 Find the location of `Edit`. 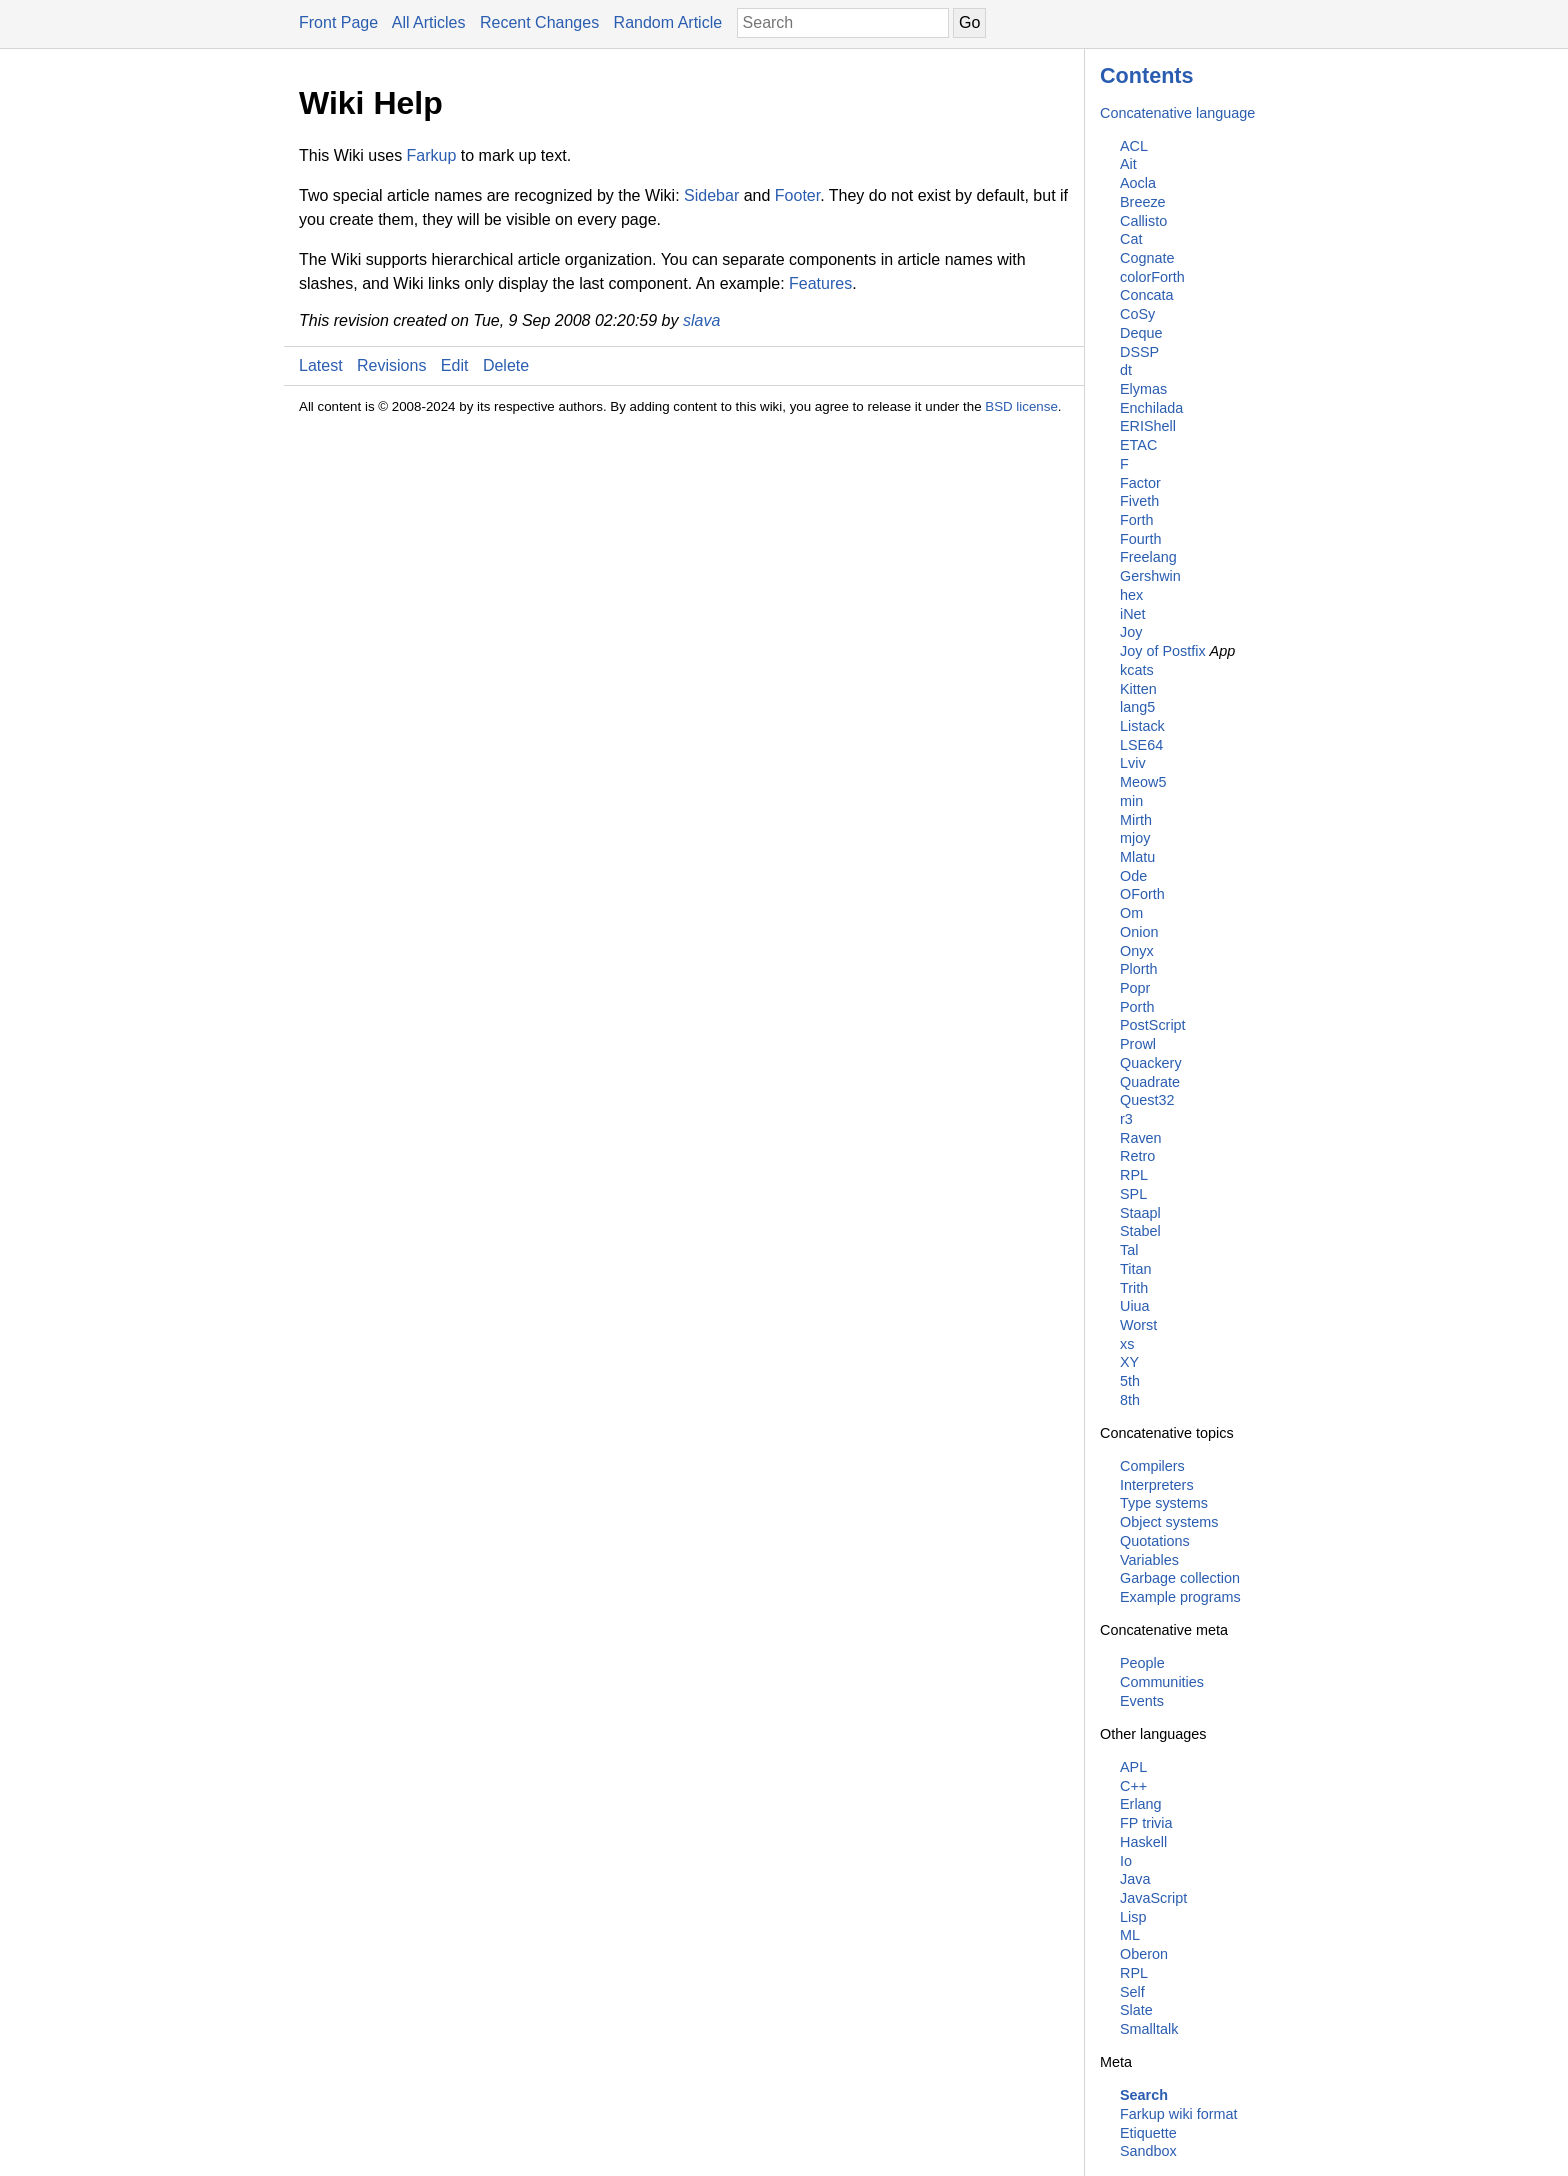

Edit is located at coordinates (455, 365).